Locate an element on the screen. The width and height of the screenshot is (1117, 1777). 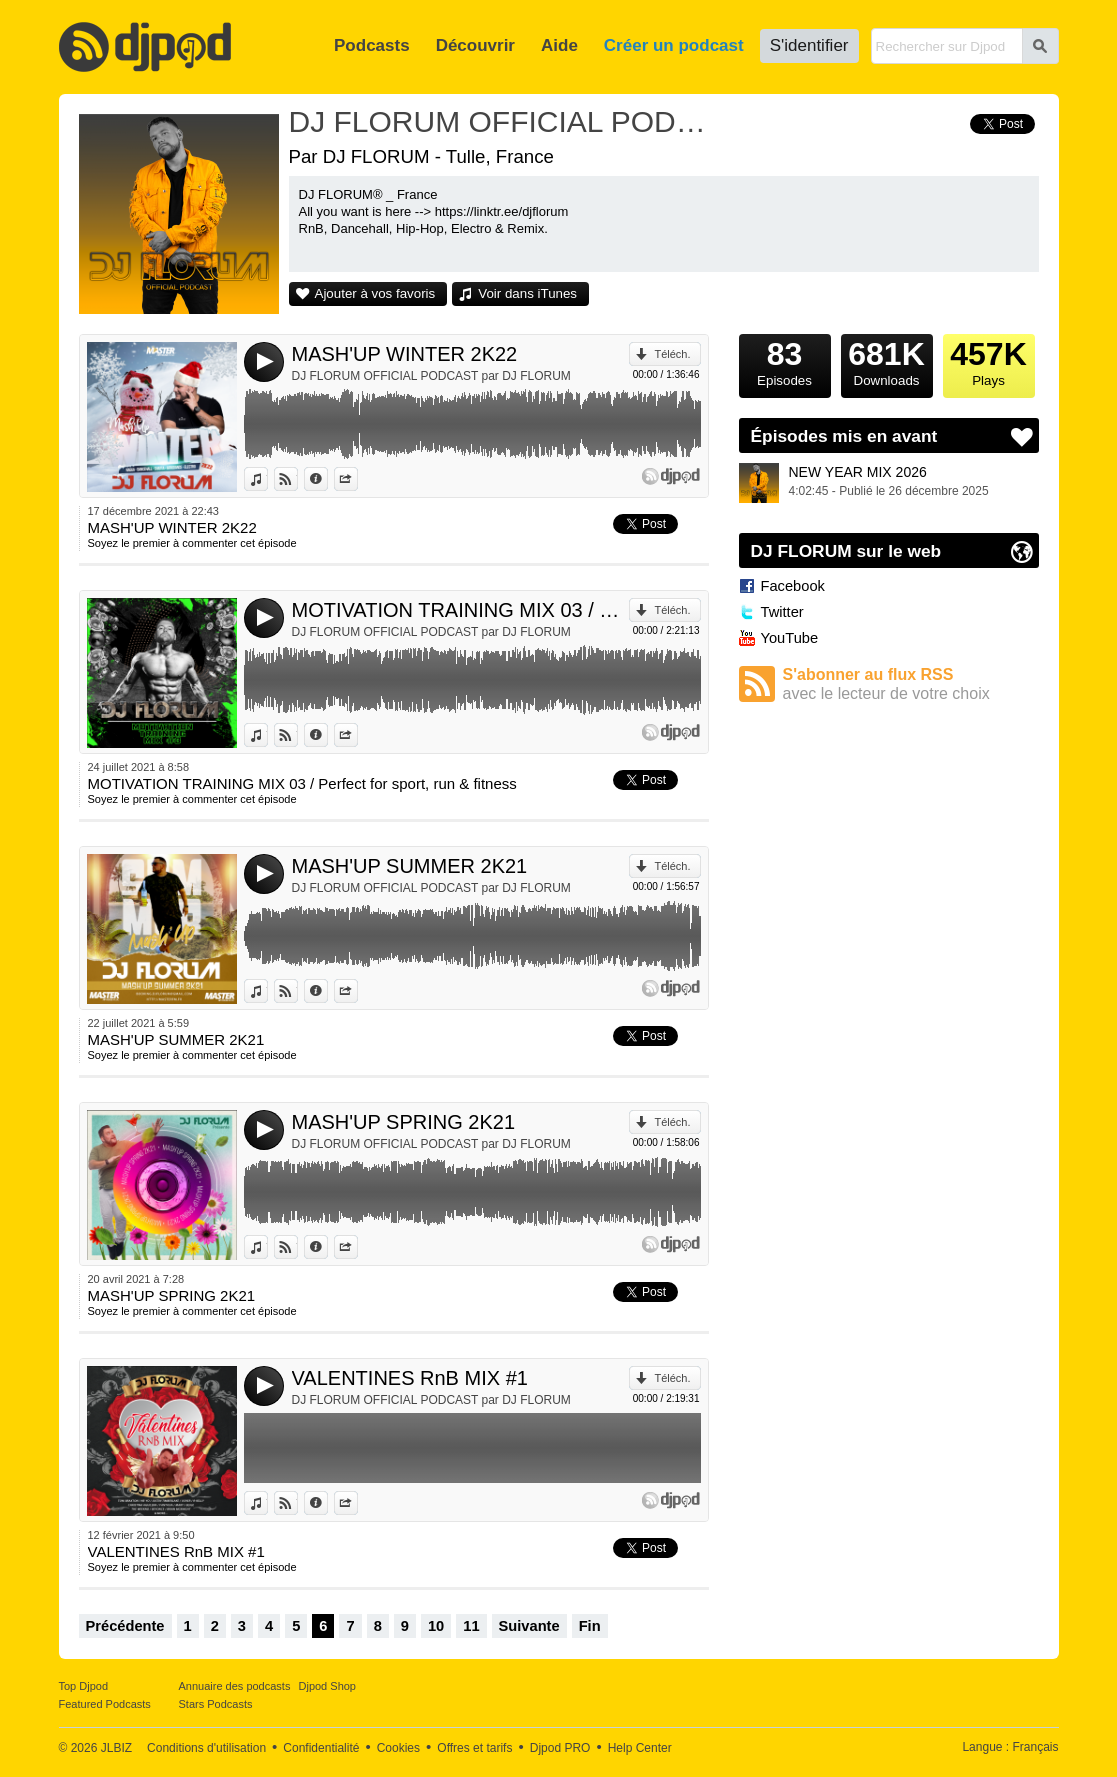
Fin is located at coordinates (590, 1626).